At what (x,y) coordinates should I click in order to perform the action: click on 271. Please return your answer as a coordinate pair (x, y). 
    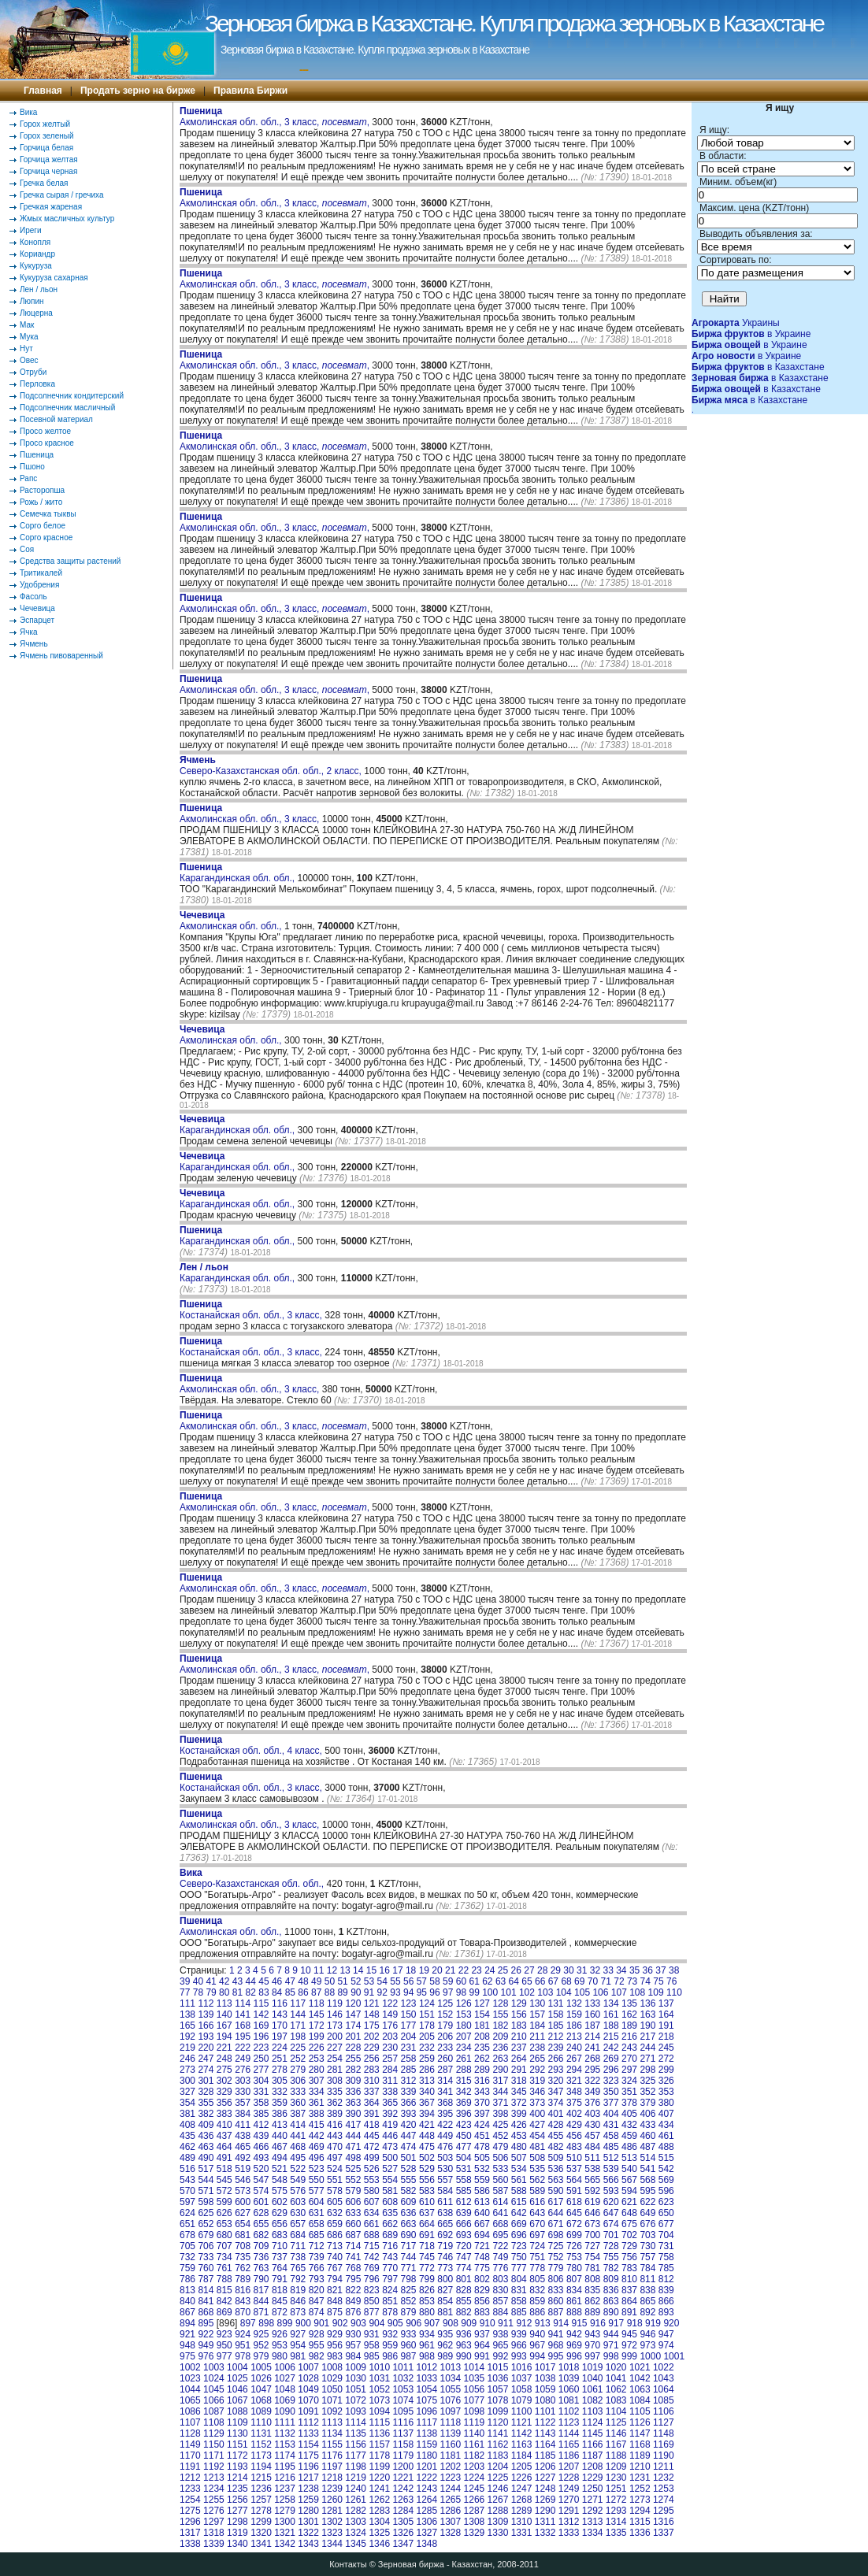
    Looking at the image, I should click on (647, 2058).